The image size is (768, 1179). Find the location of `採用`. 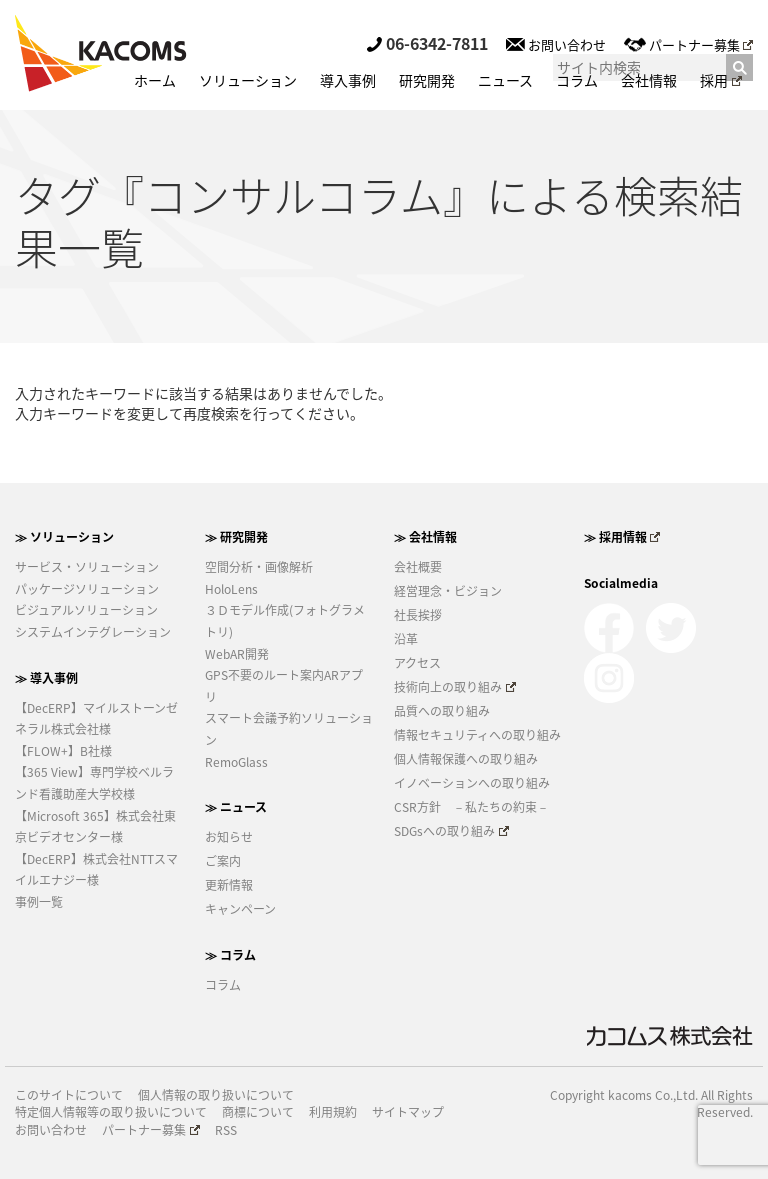

採用 is located at coordinates (721, 80).